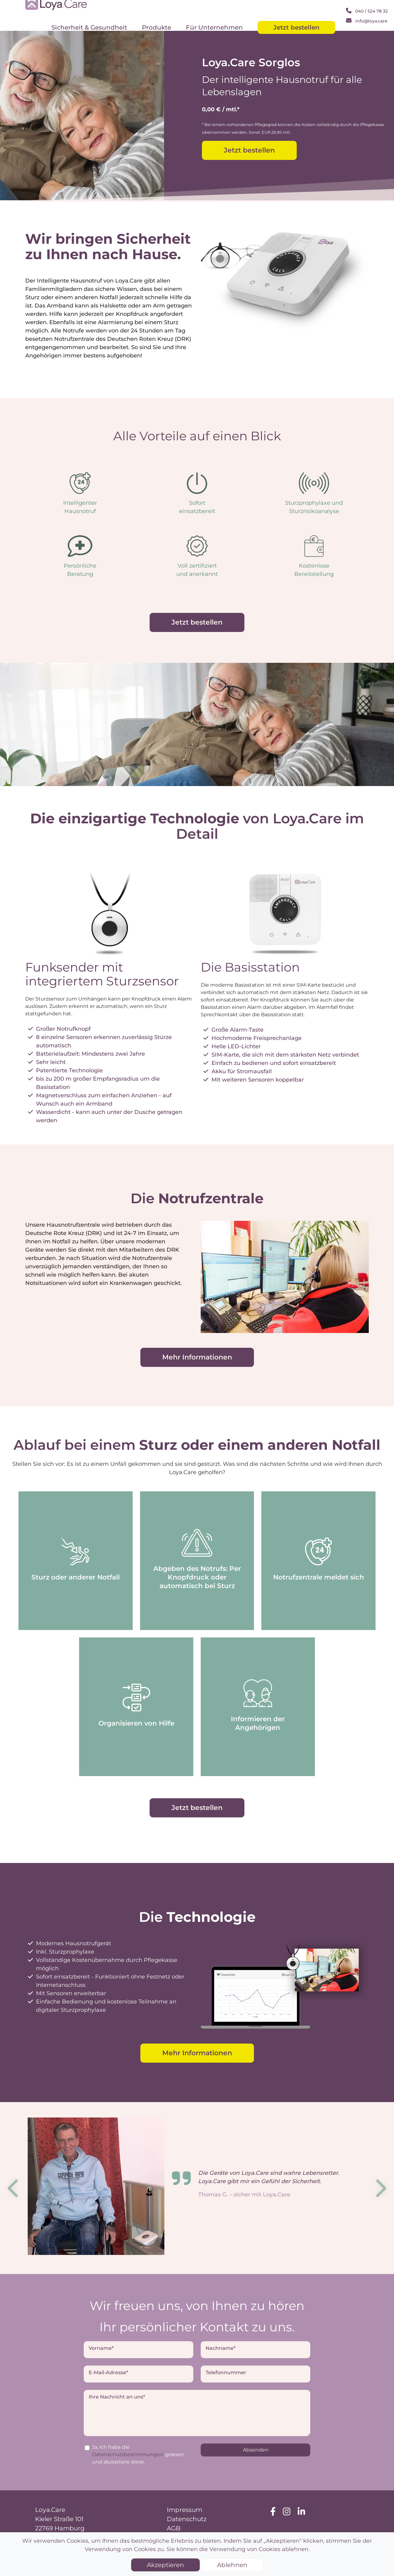 The width and height of the screenshot is (394, 2576). Describe the element at coordinates (296, 27) in the screenshot. I see `Jetzt bestellen` at that location.